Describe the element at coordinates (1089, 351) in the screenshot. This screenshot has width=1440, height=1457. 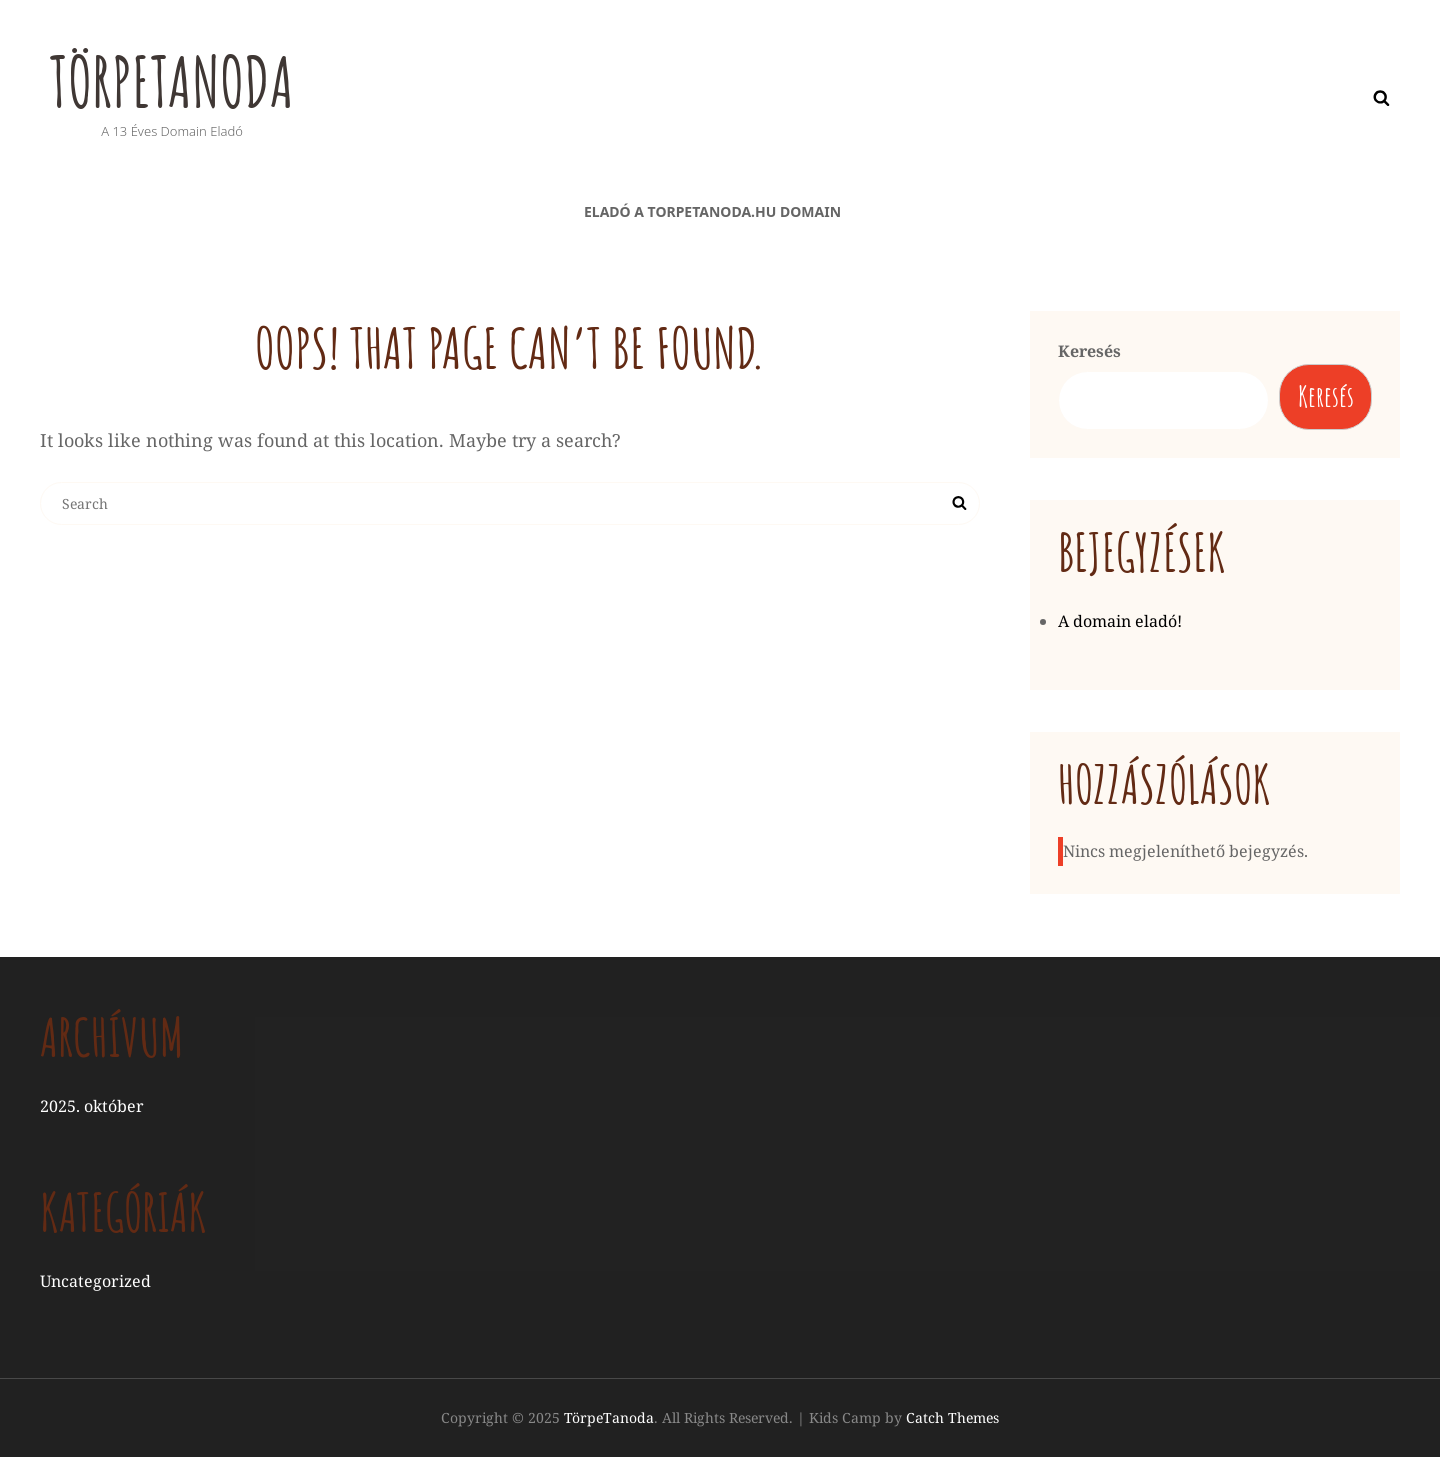
I see `Keresés` at that location.